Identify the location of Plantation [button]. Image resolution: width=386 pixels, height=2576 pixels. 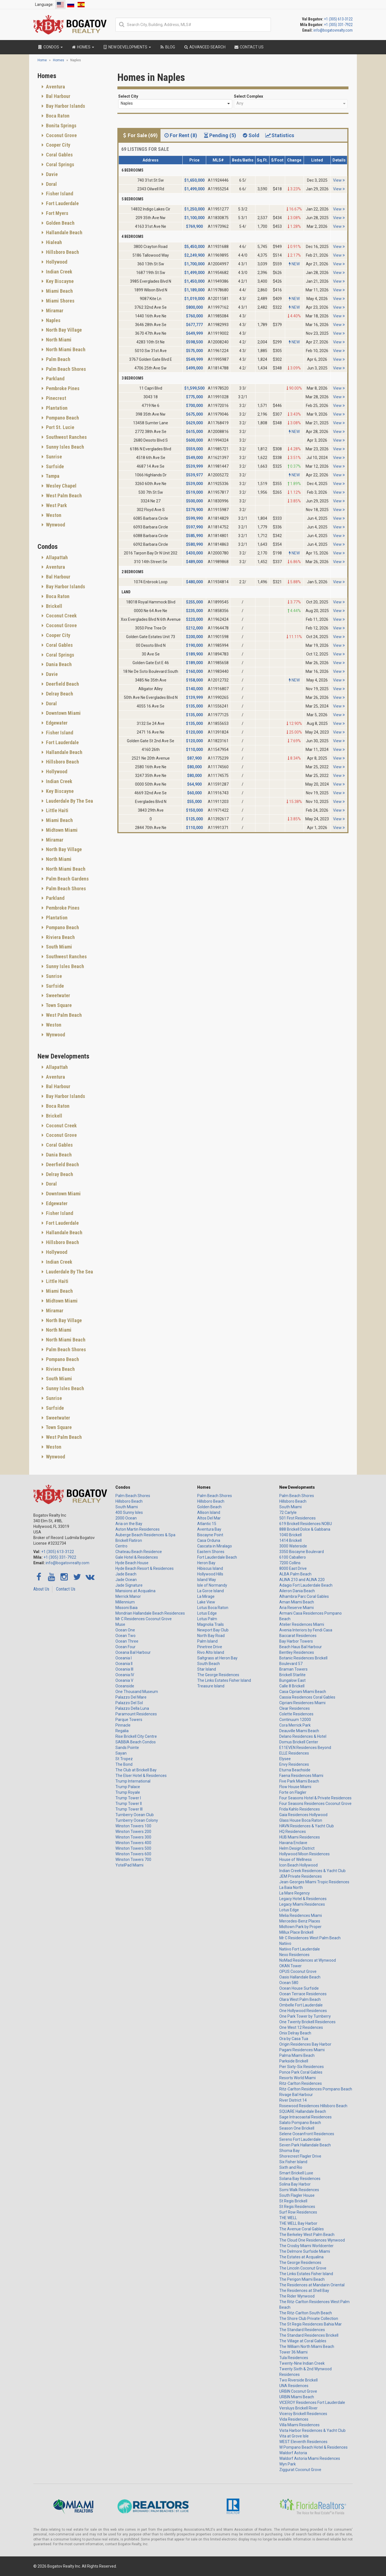
(56, 408).